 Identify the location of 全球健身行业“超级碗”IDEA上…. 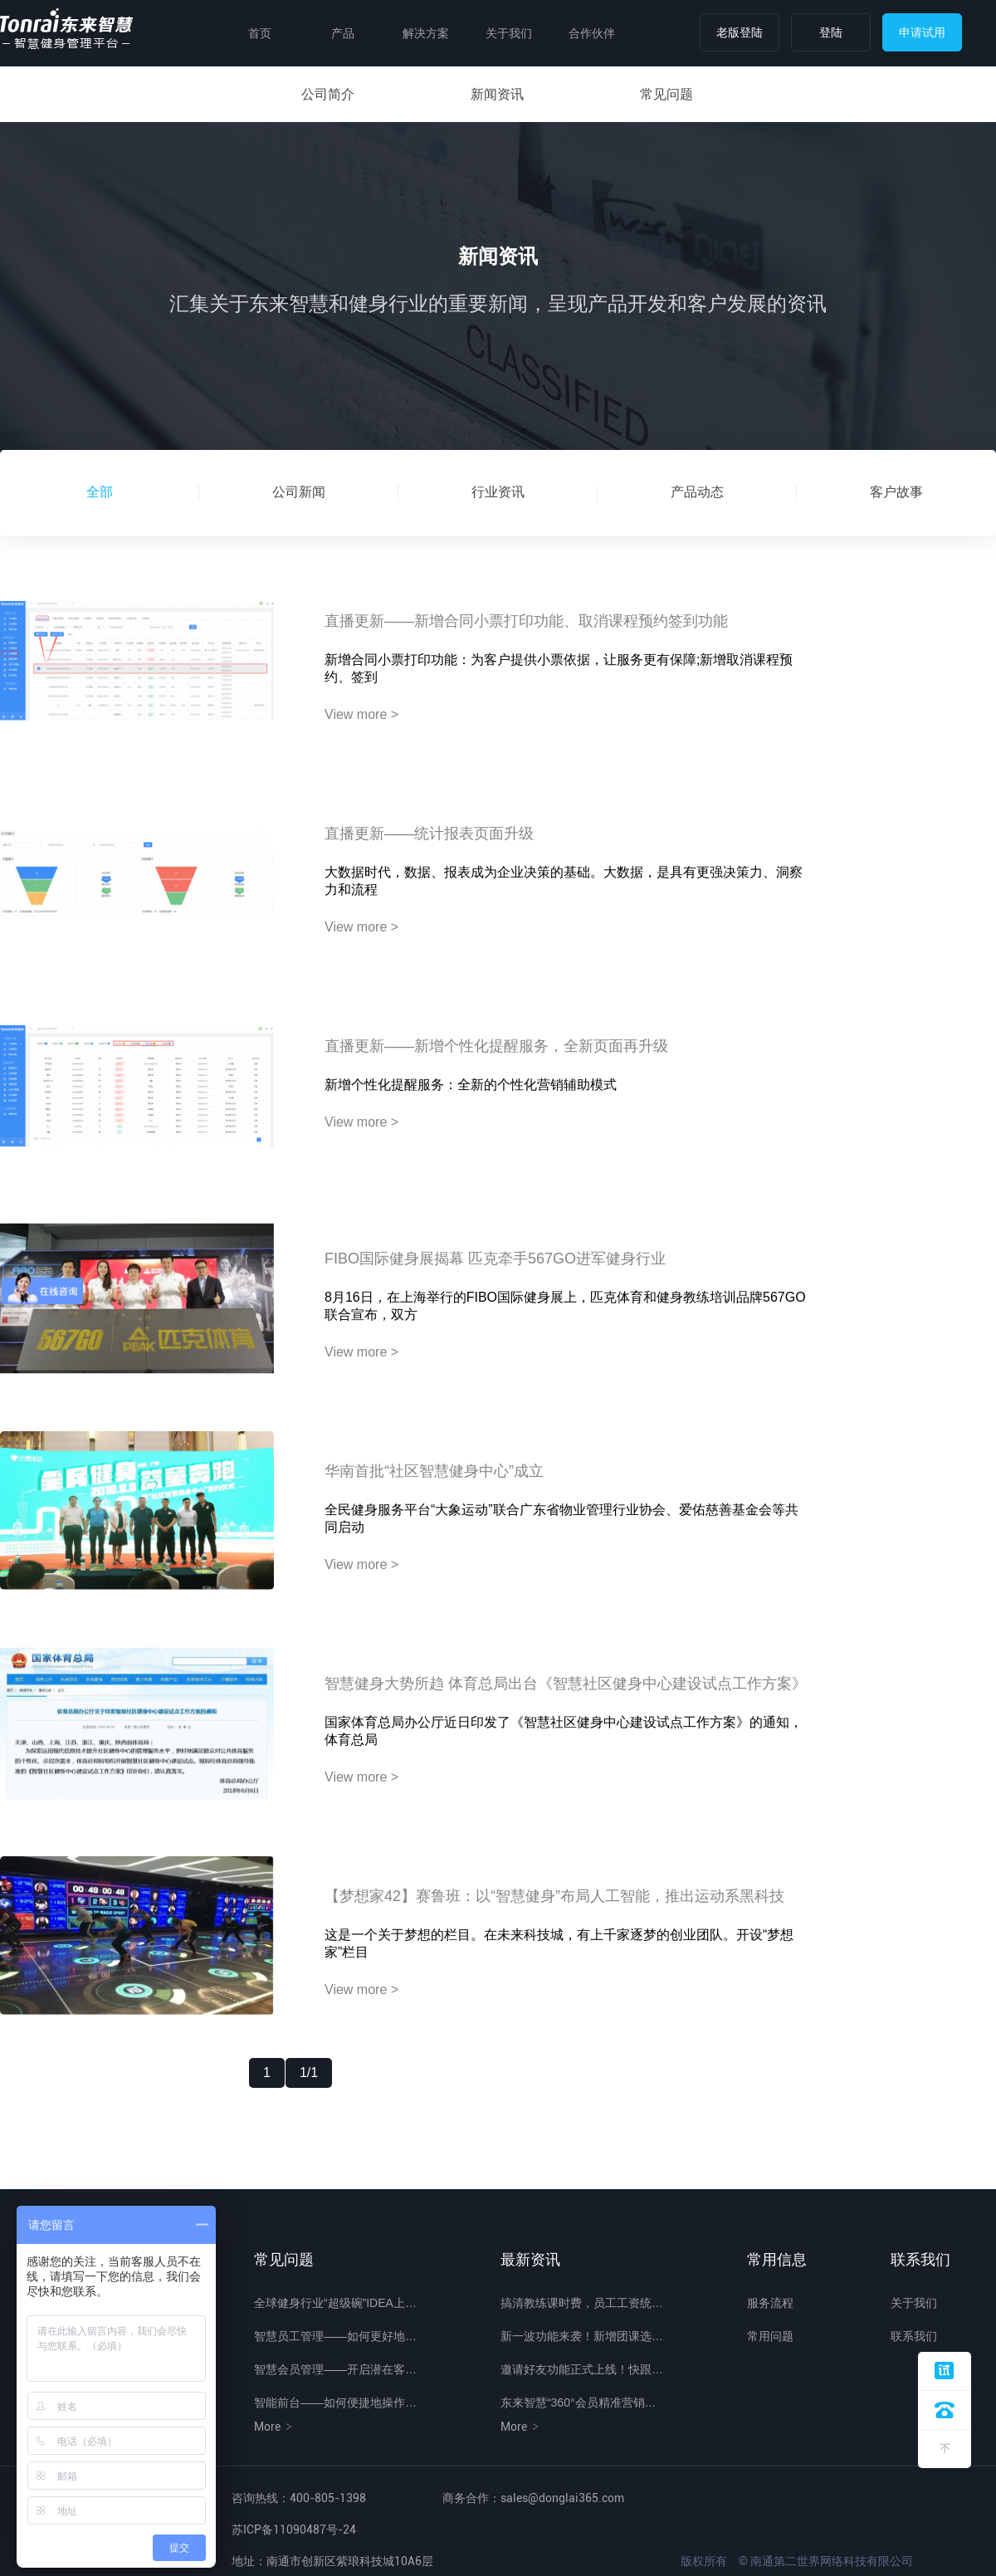
(335, 2303).